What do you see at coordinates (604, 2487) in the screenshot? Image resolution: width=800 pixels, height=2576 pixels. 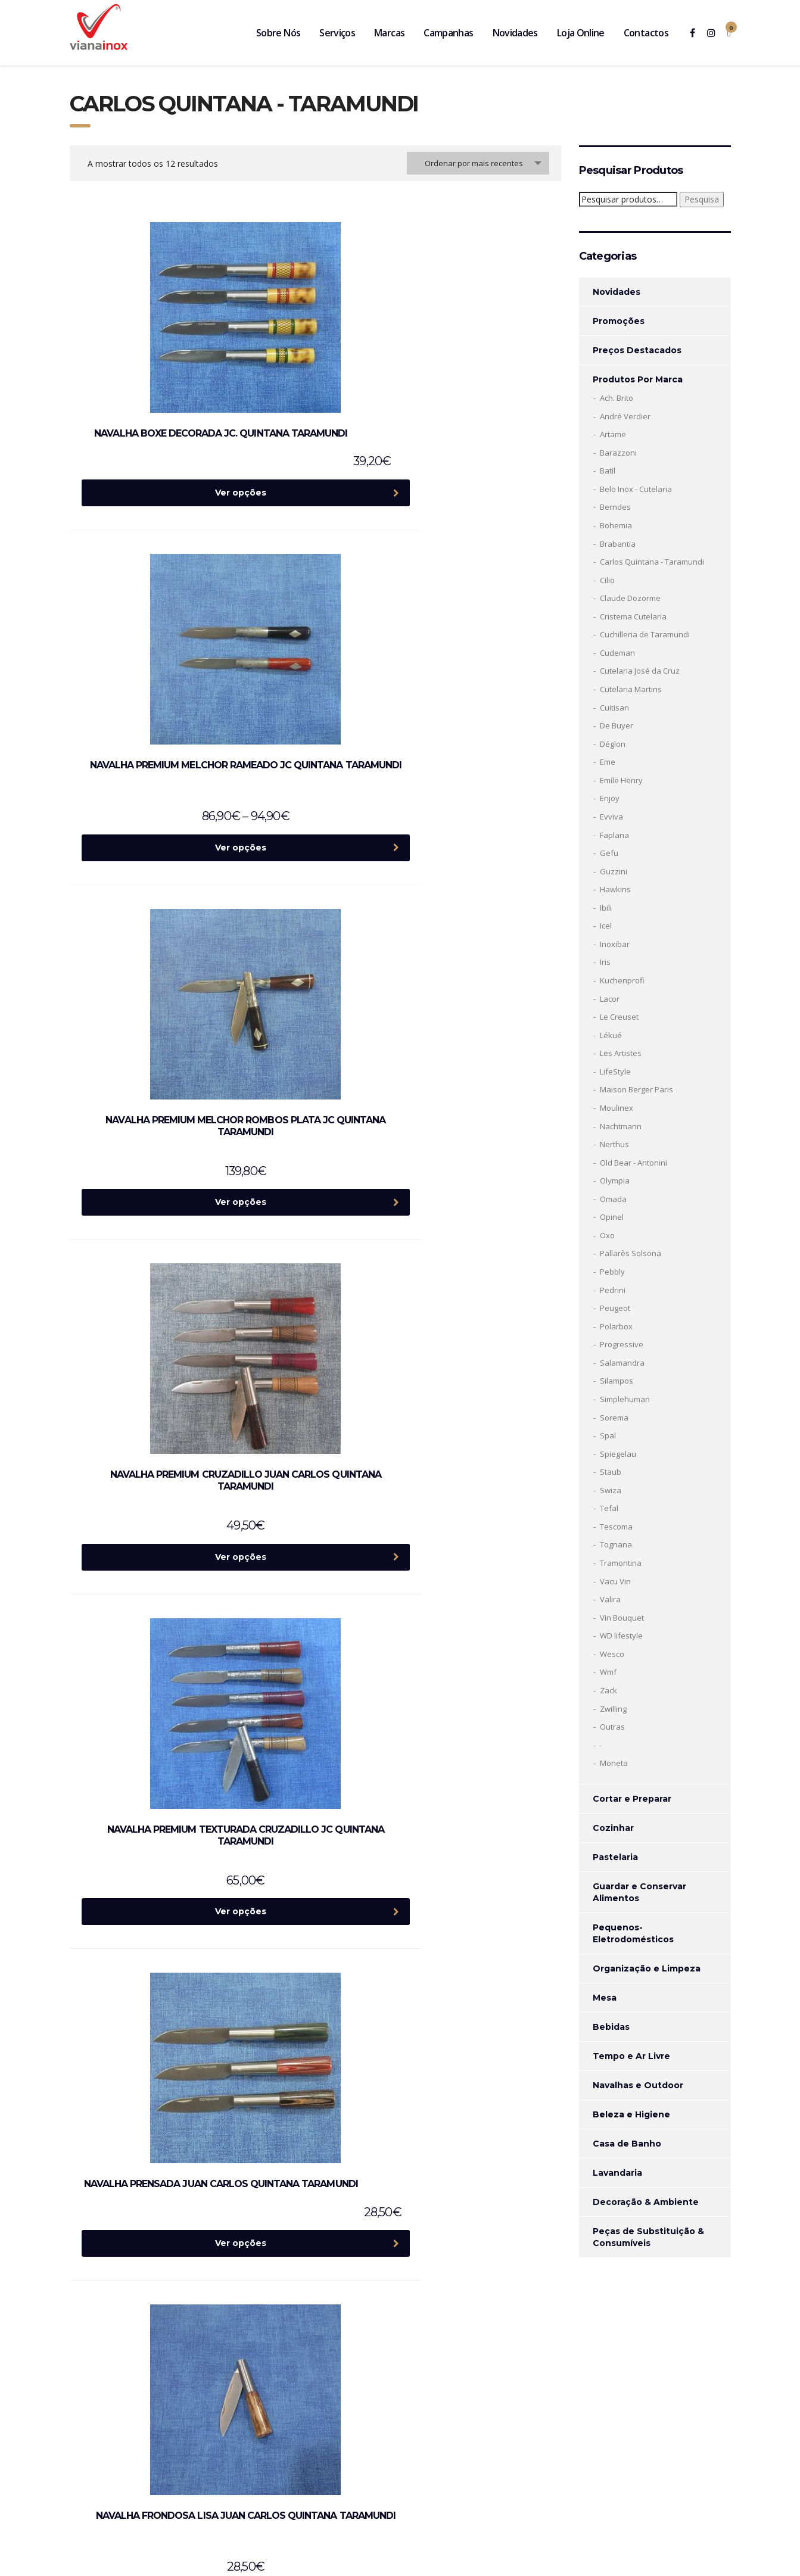 I see `Política de Privacidade` at bounding box center [604, 2487].